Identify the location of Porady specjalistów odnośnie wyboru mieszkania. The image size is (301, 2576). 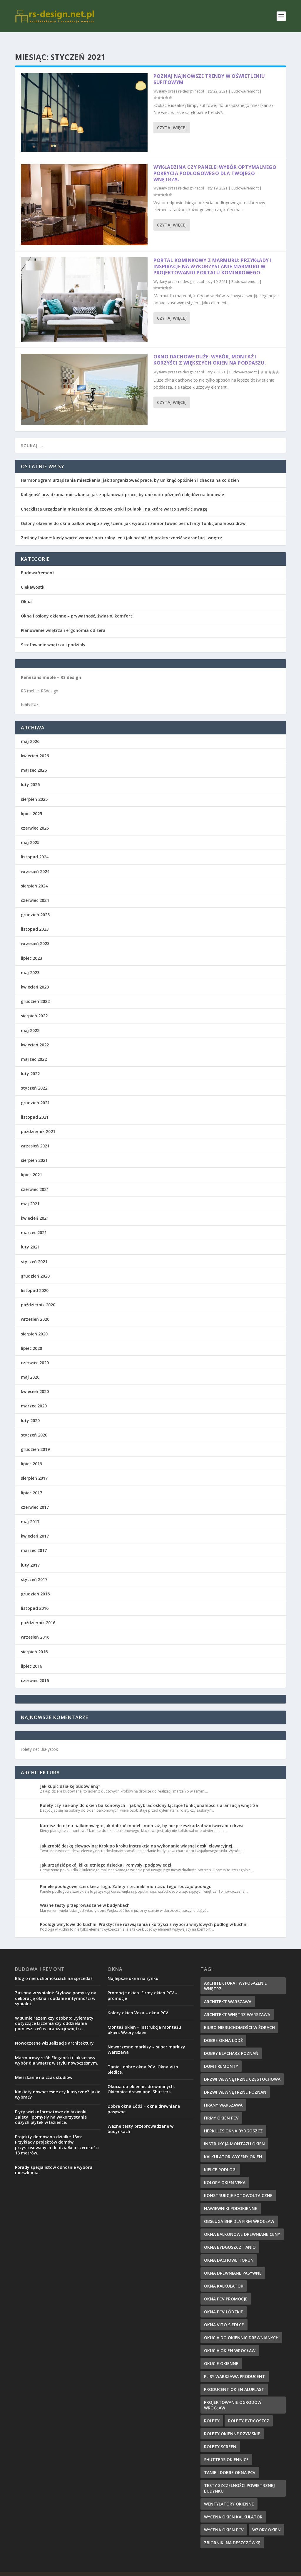
(53, 2160).